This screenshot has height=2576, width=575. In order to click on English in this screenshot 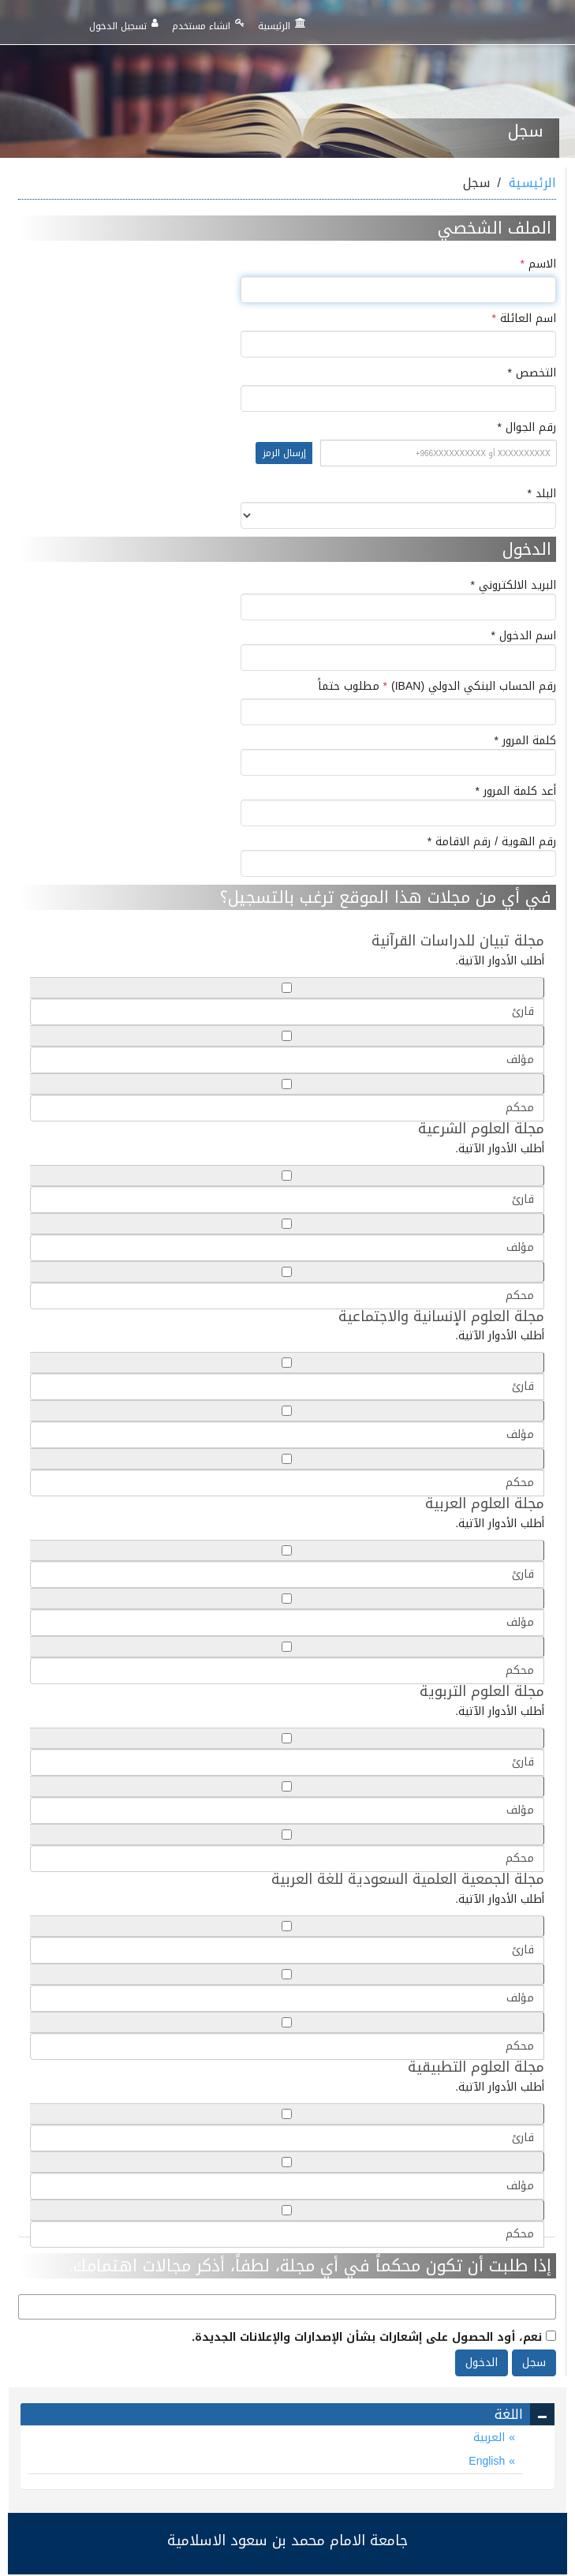, I will do `click(489, 2461)`.